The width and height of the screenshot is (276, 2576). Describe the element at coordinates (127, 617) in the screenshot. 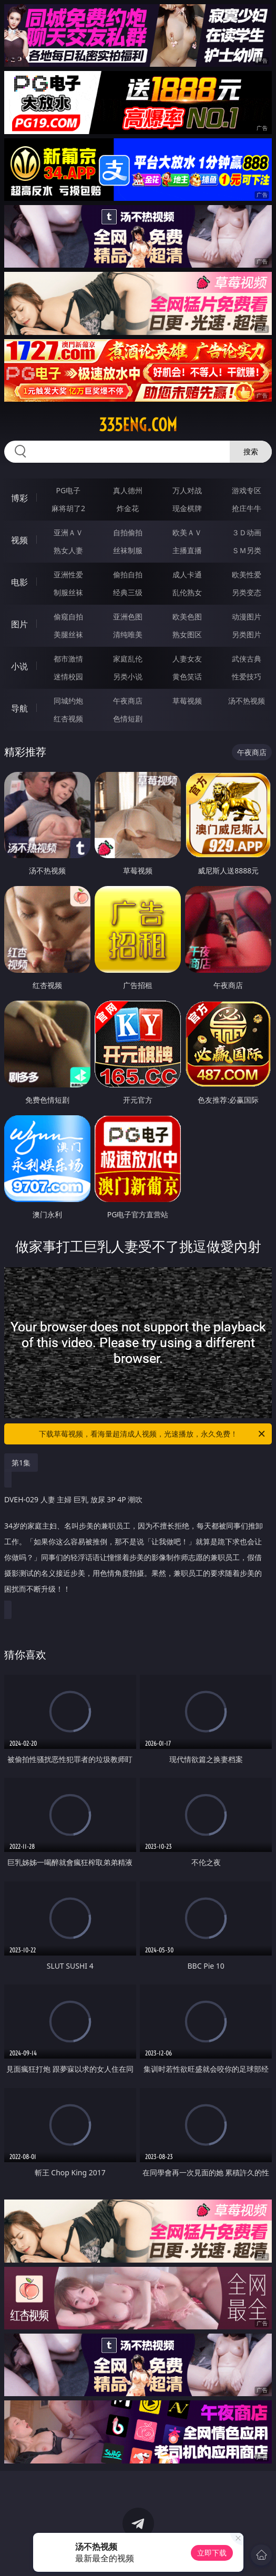

I see `亚洲色图` at that location.